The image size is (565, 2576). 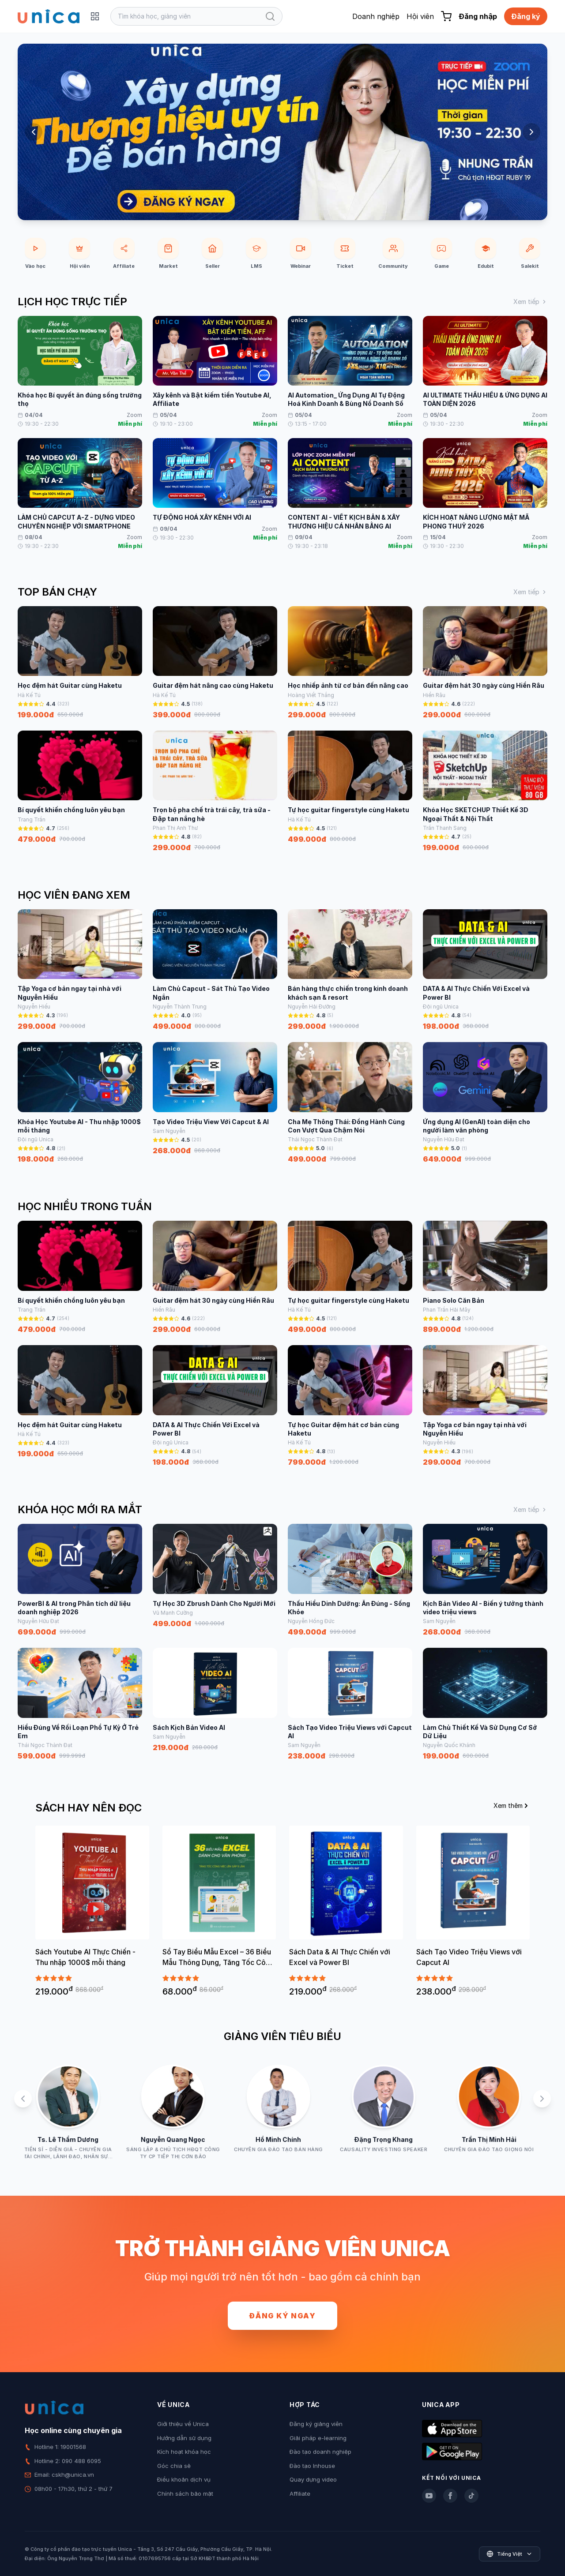 What do you see at coordinates (375, 16) in the screenshot?
I see `Doanh nghiệp` at bounding box center [375, 16].